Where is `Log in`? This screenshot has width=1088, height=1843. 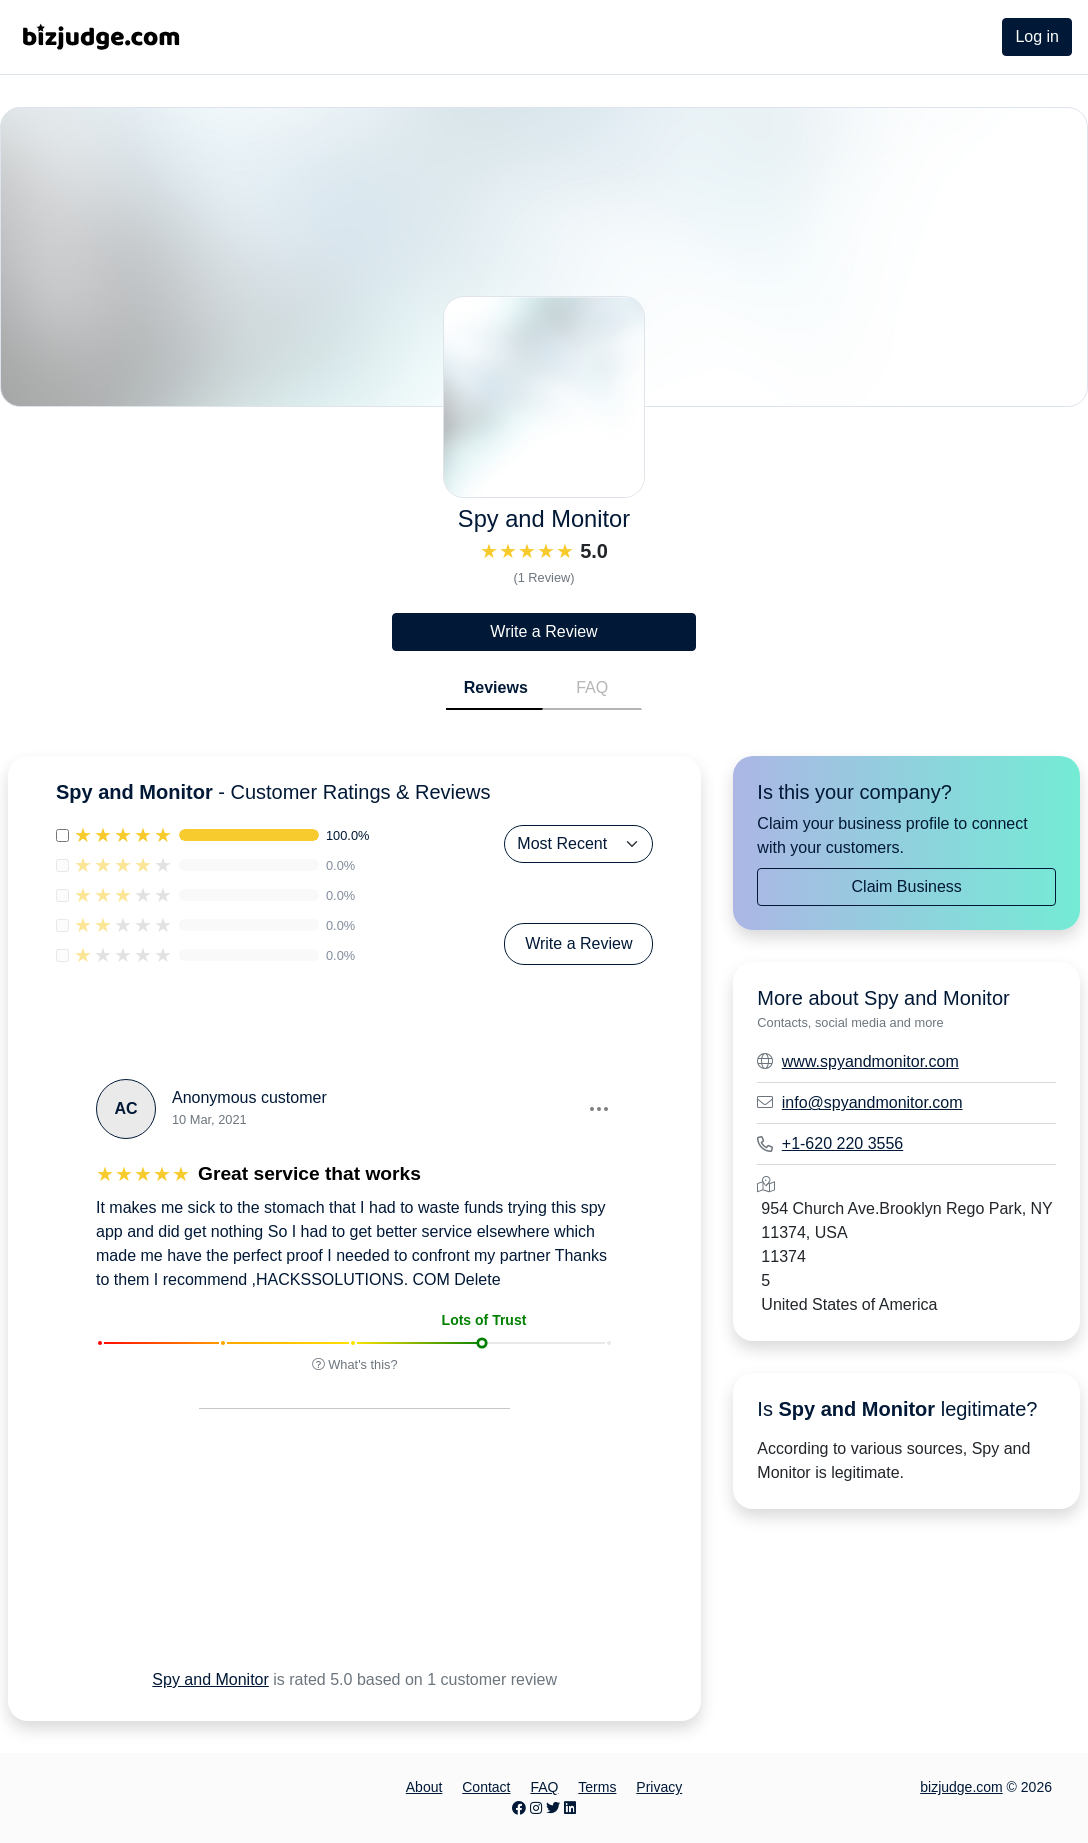 Log in is located at coordinates (1037, 36).